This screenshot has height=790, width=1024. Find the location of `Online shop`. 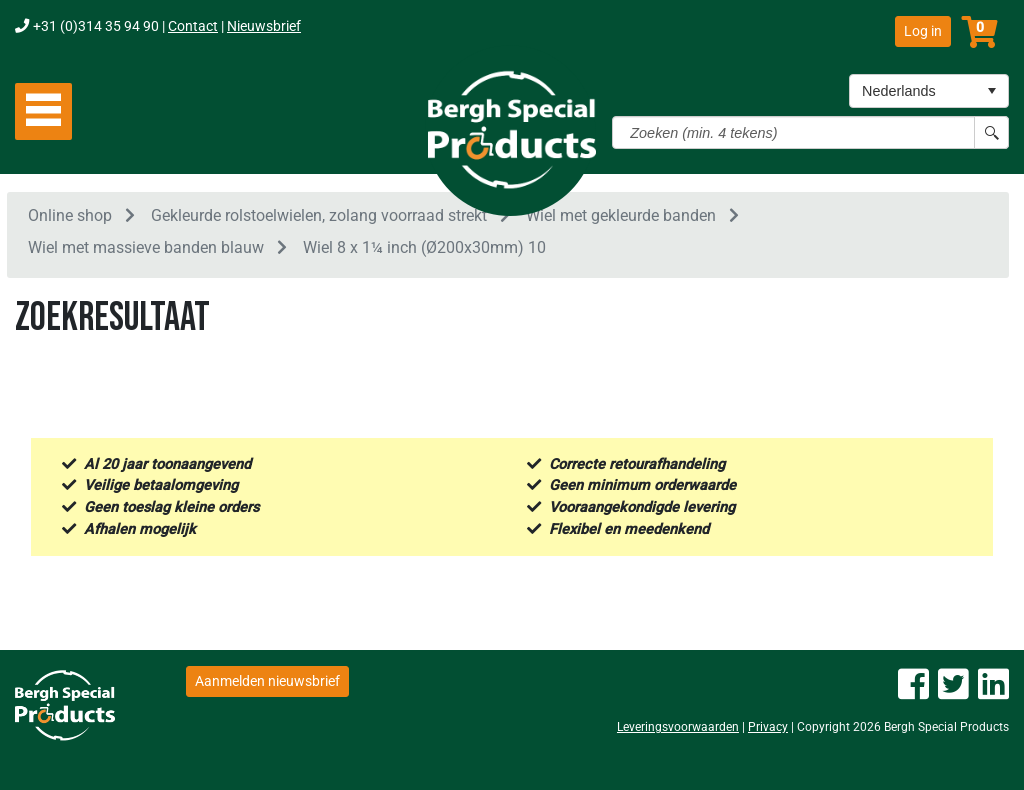

Online shop is located at coordinates (70, 218).